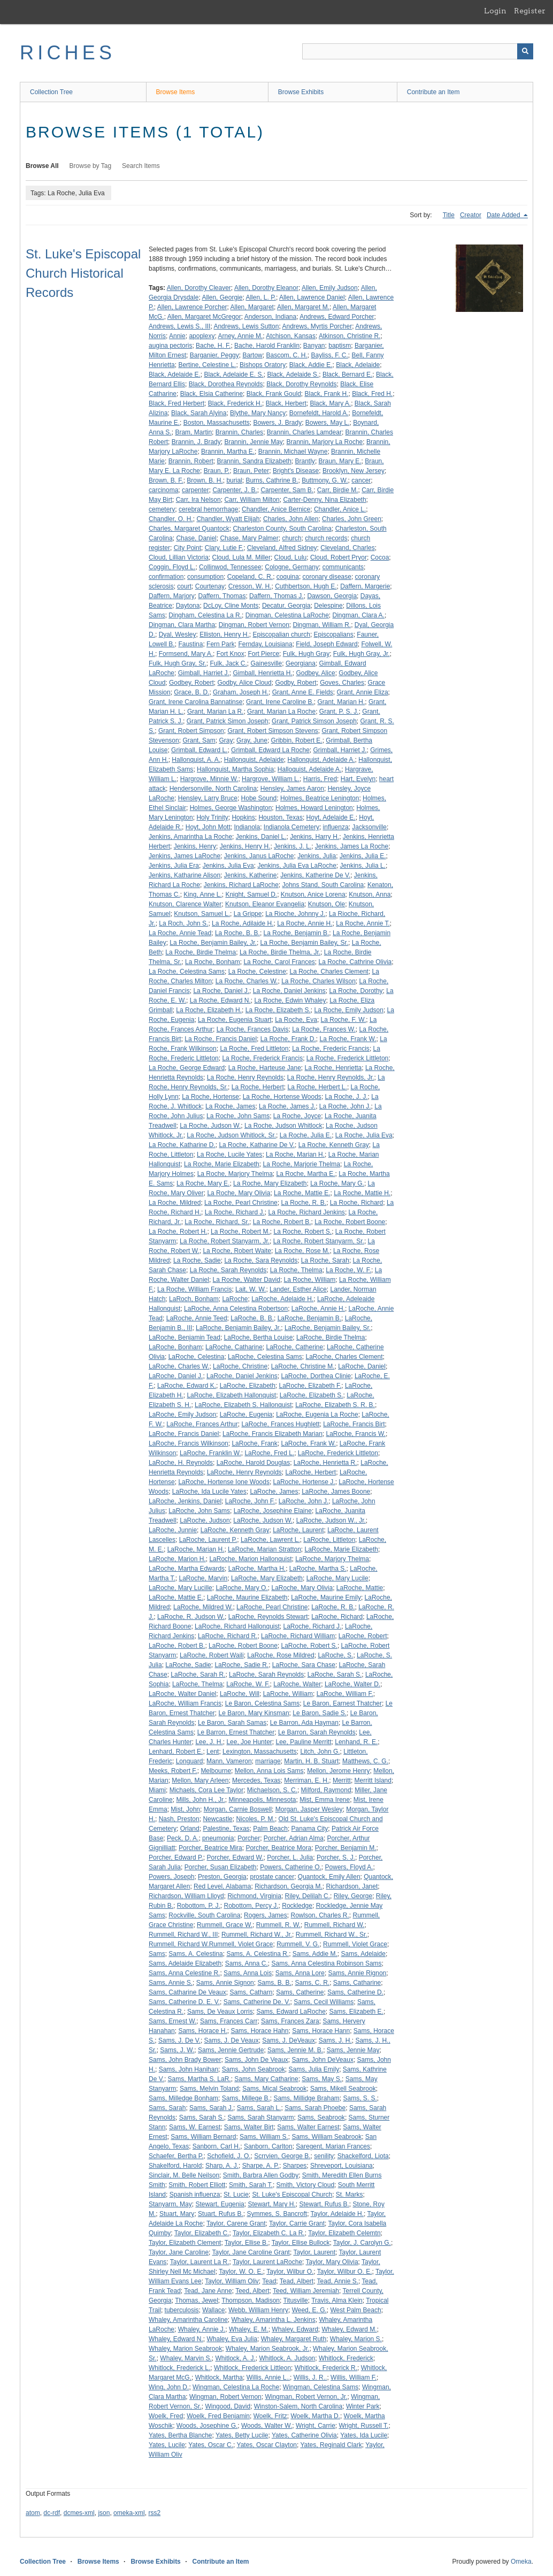 This screenshot has width=553, height=2576. What do you see at coordinates (254, 625) in the screenshot?
I see `Dingman, Robert Vernon` at bounding box center [254, 625].